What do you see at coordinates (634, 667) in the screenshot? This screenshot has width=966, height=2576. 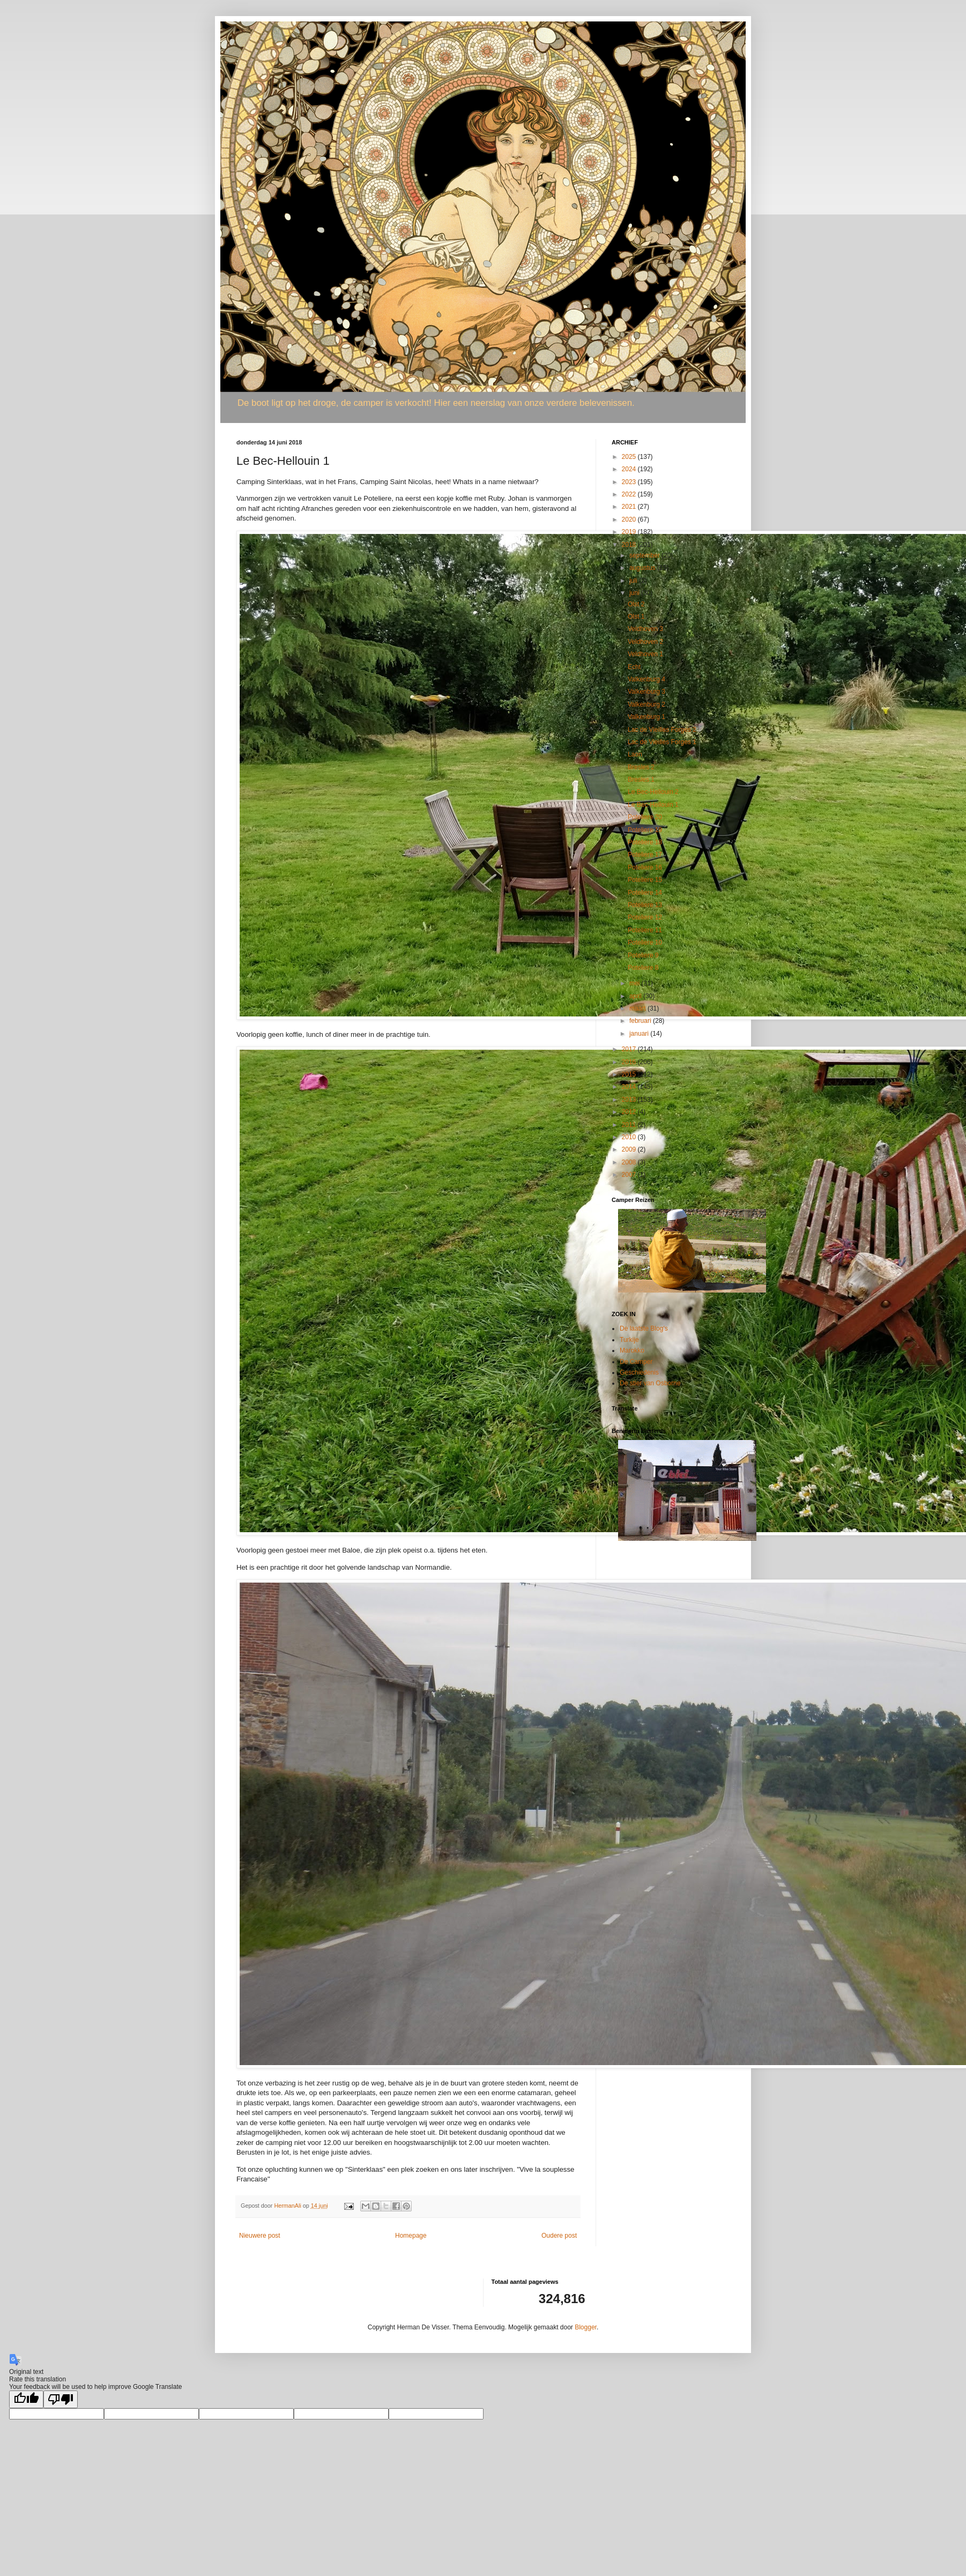 I see `Echt` at bounding box center [634, 667].